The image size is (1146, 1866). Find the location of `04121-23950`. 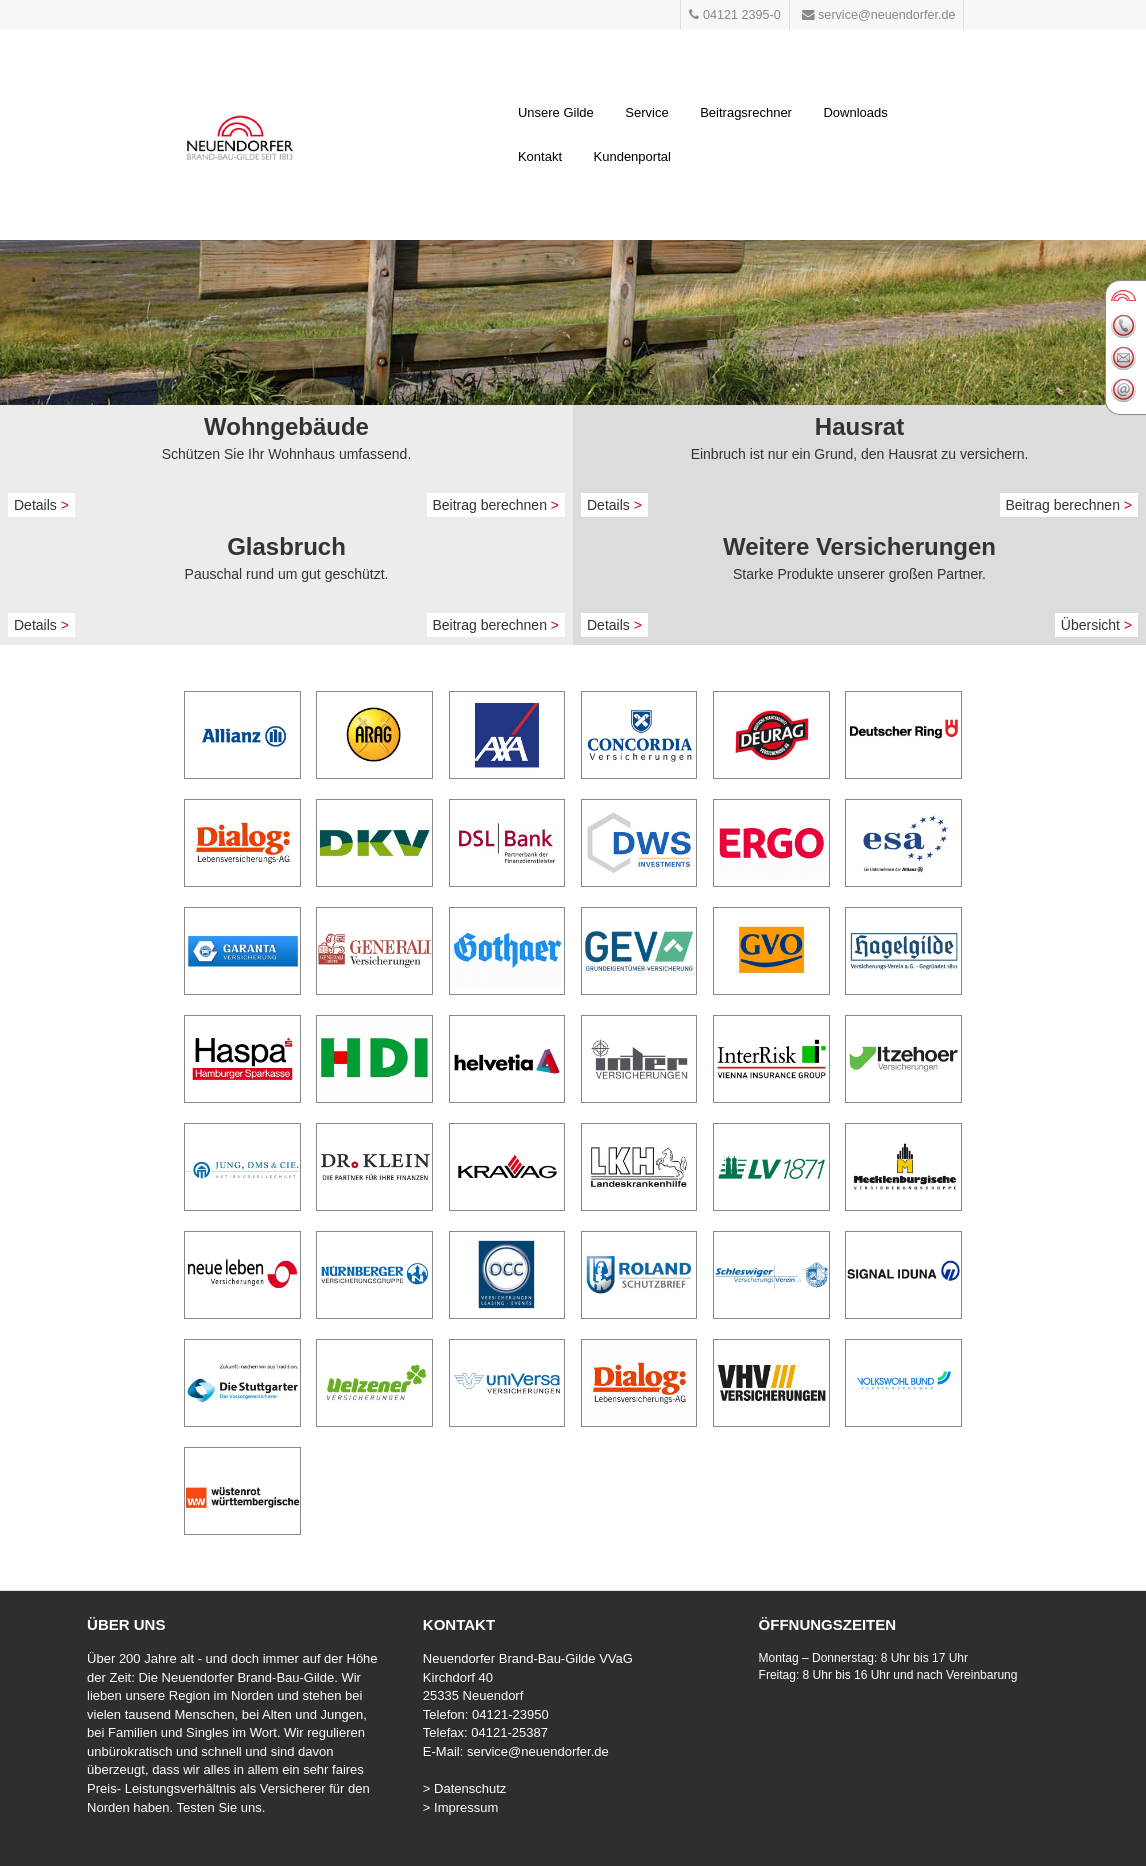

04121-23950 is located at coordinates (510, 1714).